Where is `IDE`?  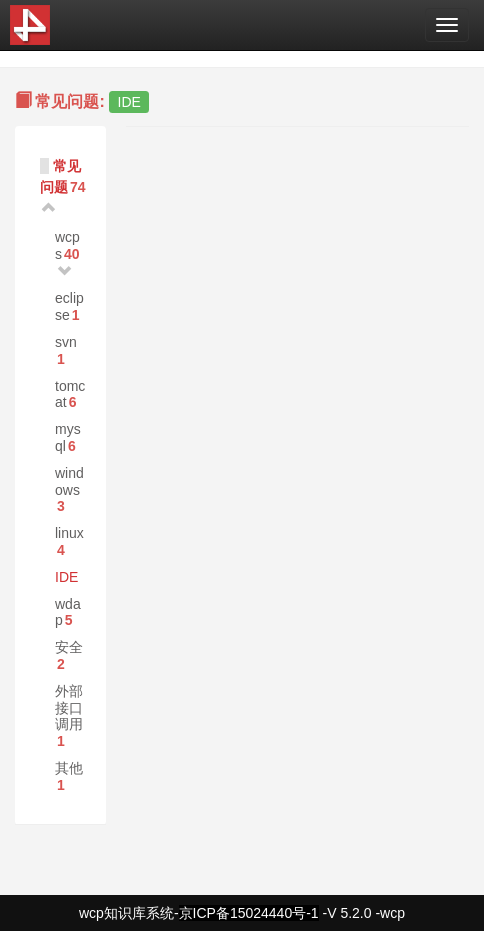 IDE is located at coordinates (66, 577).